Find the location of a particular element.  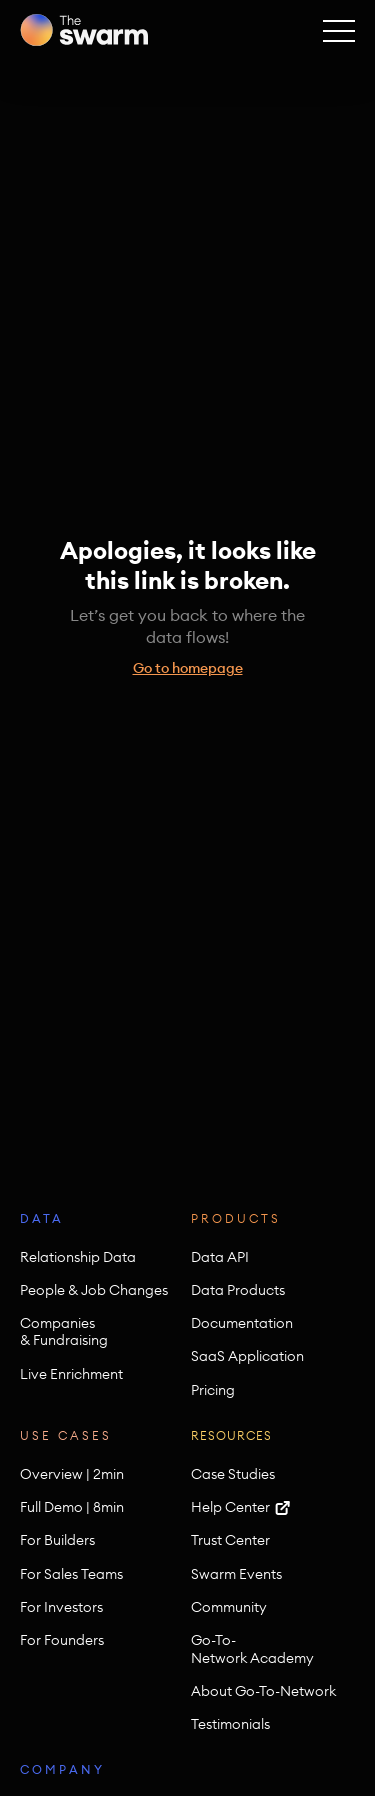

Go to homepage is located at coordinates (188, 668).